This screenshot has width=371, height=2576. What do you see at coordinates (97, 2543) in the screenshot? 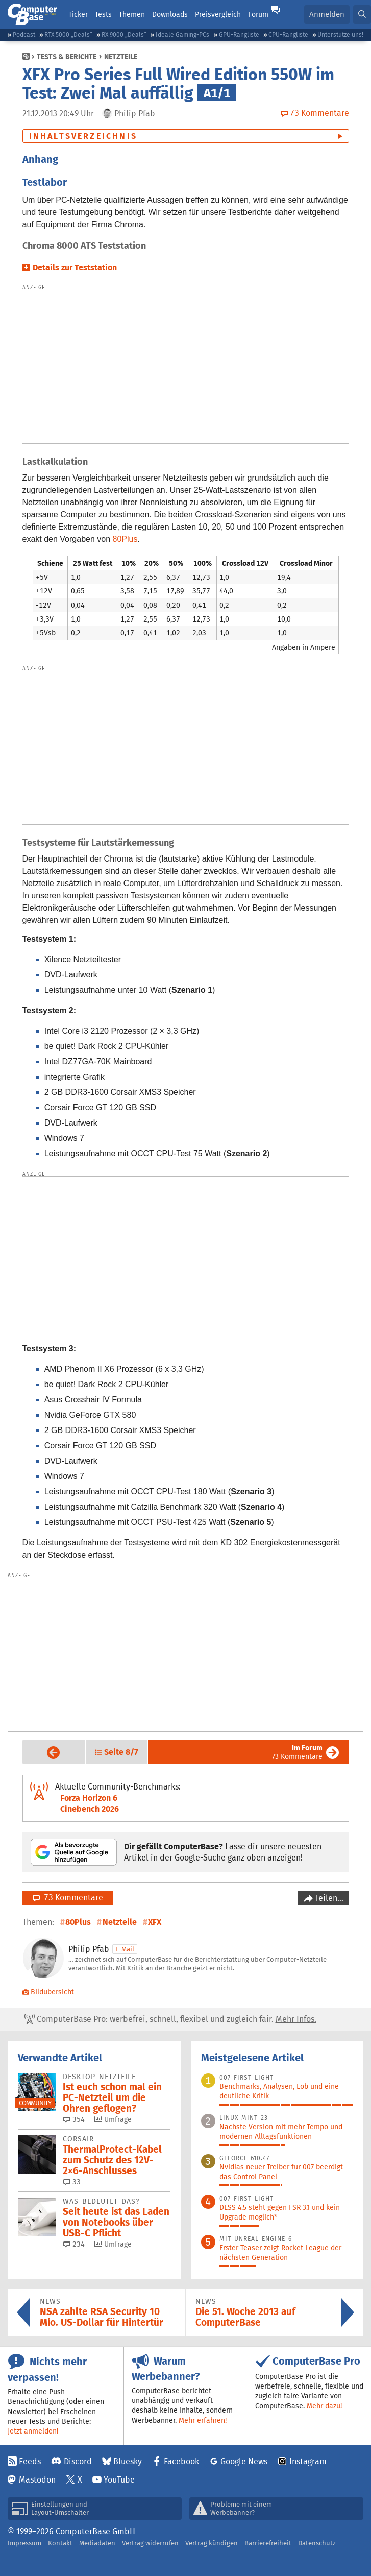
I see `Mediadaten` at bounding box center [97, 2543].